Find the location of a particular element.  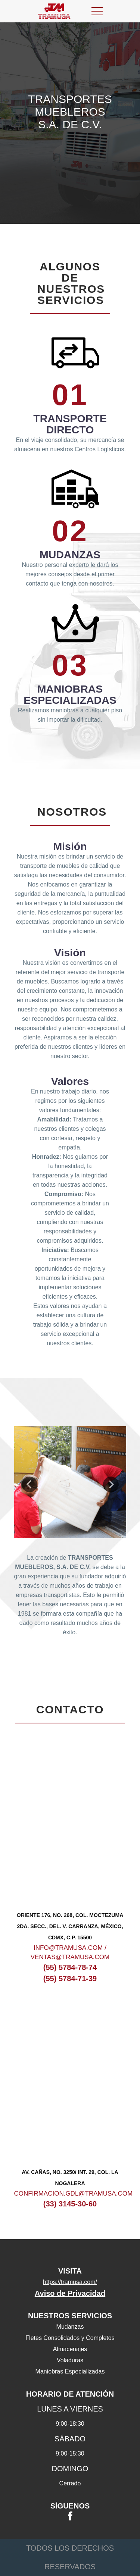

Aviso de Privacidad is located at coordinates (70, 2293).